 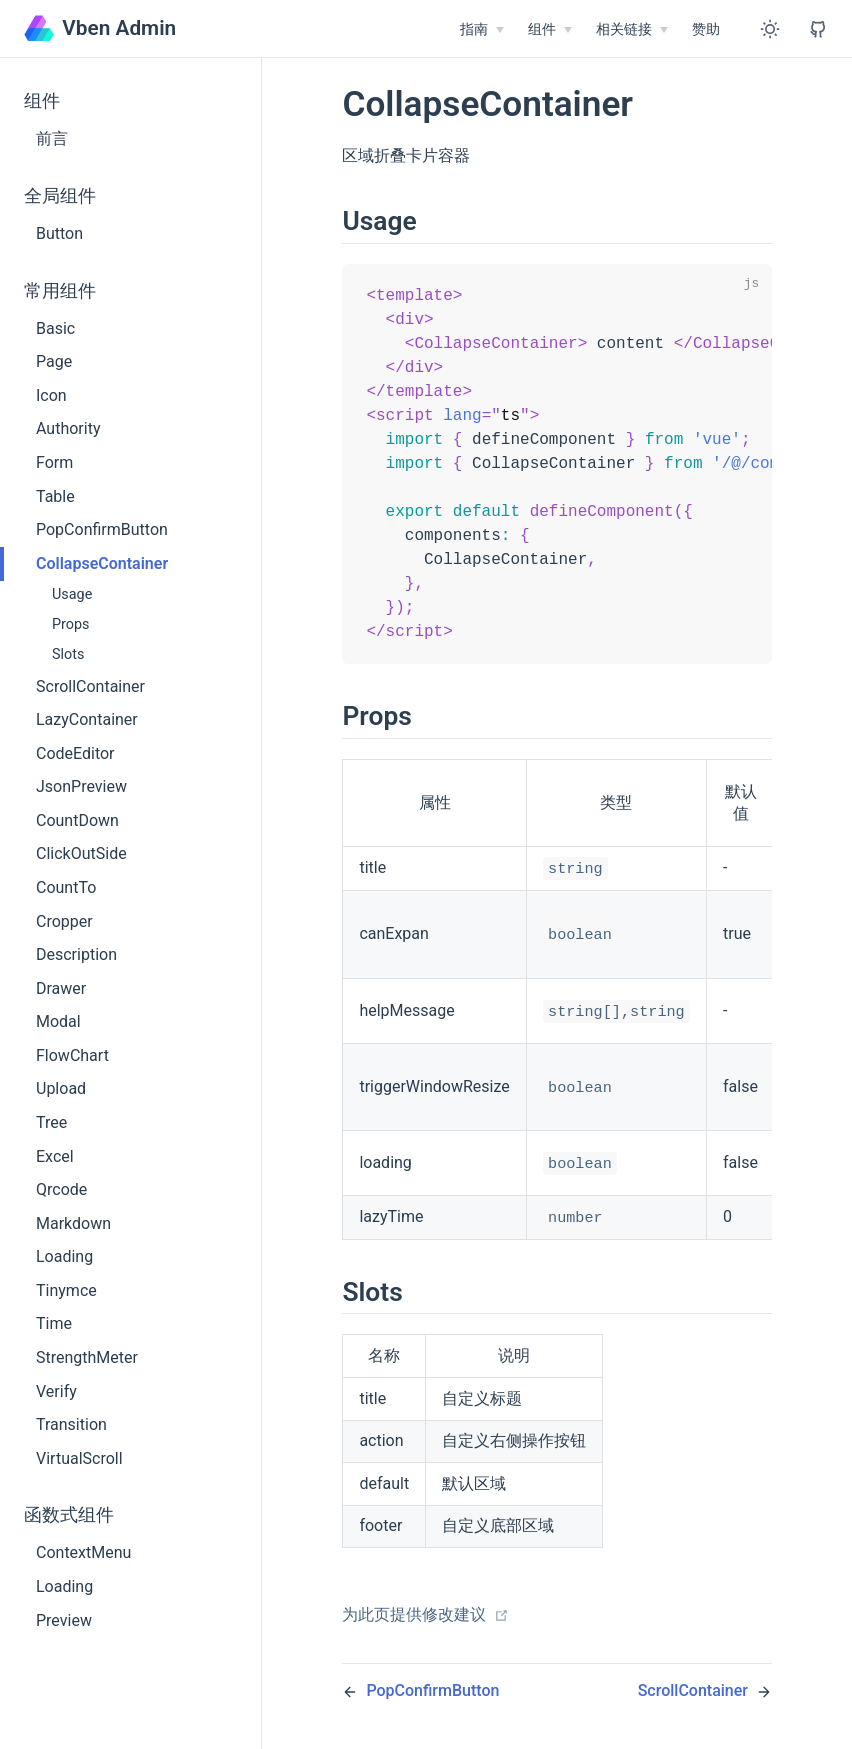 I want to click on Page, so click(x=54, y=361).